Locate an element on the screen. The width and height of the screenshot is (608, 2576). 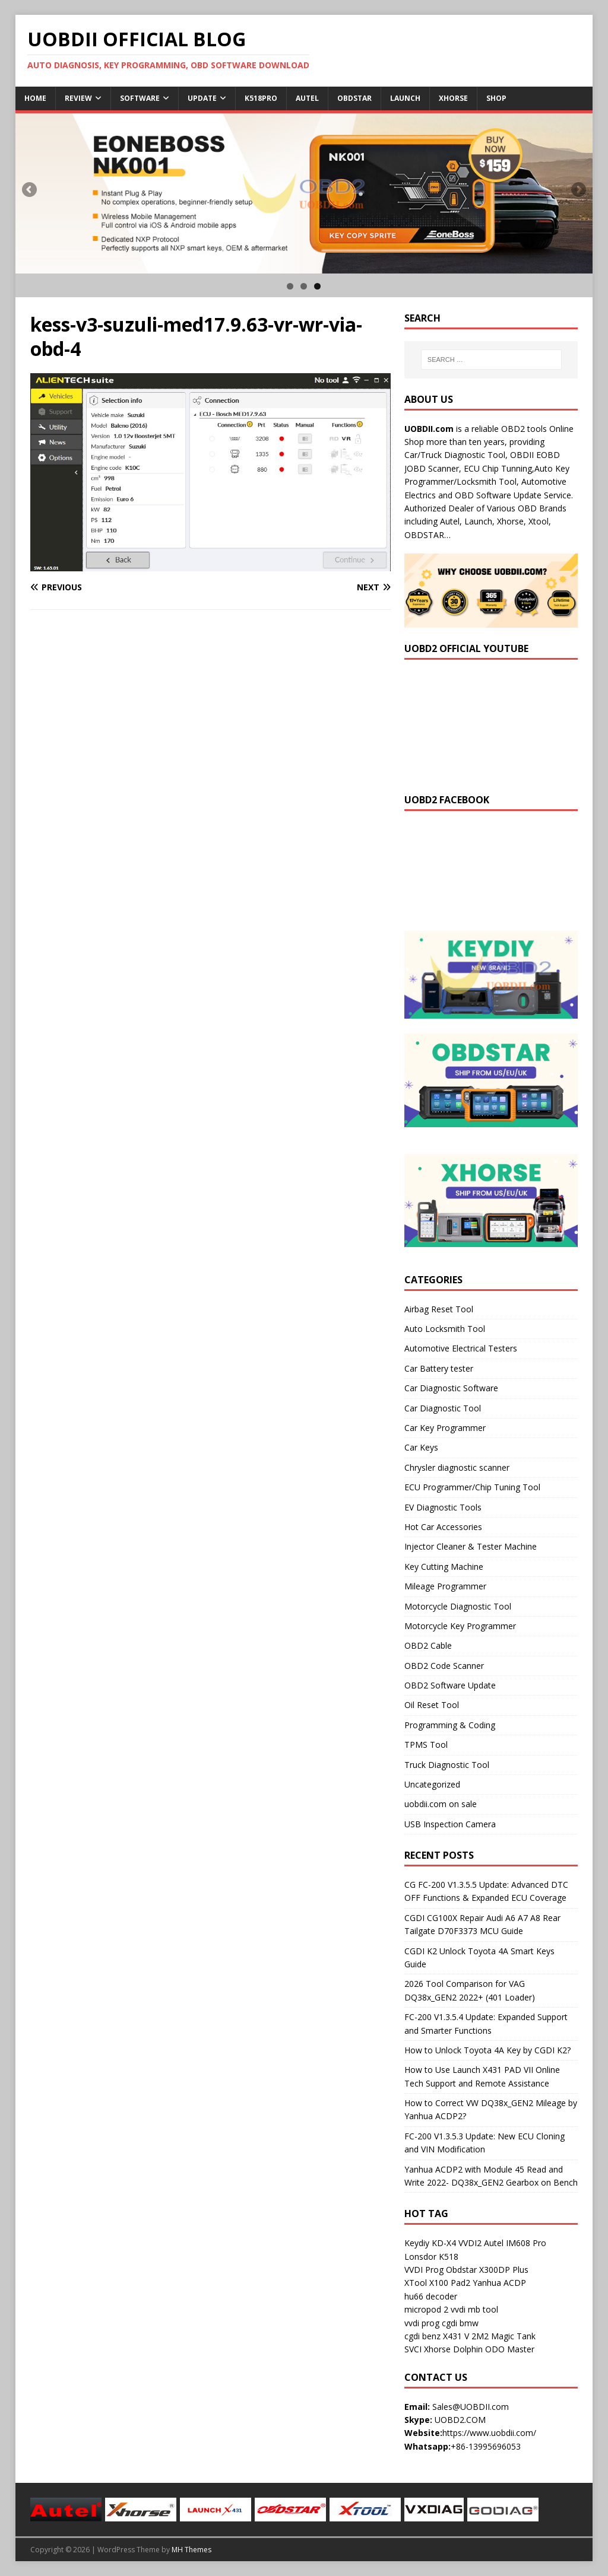
How to Unlock Toyota 4A Key by CGDI K2? is located at coordinates (487, 2050).